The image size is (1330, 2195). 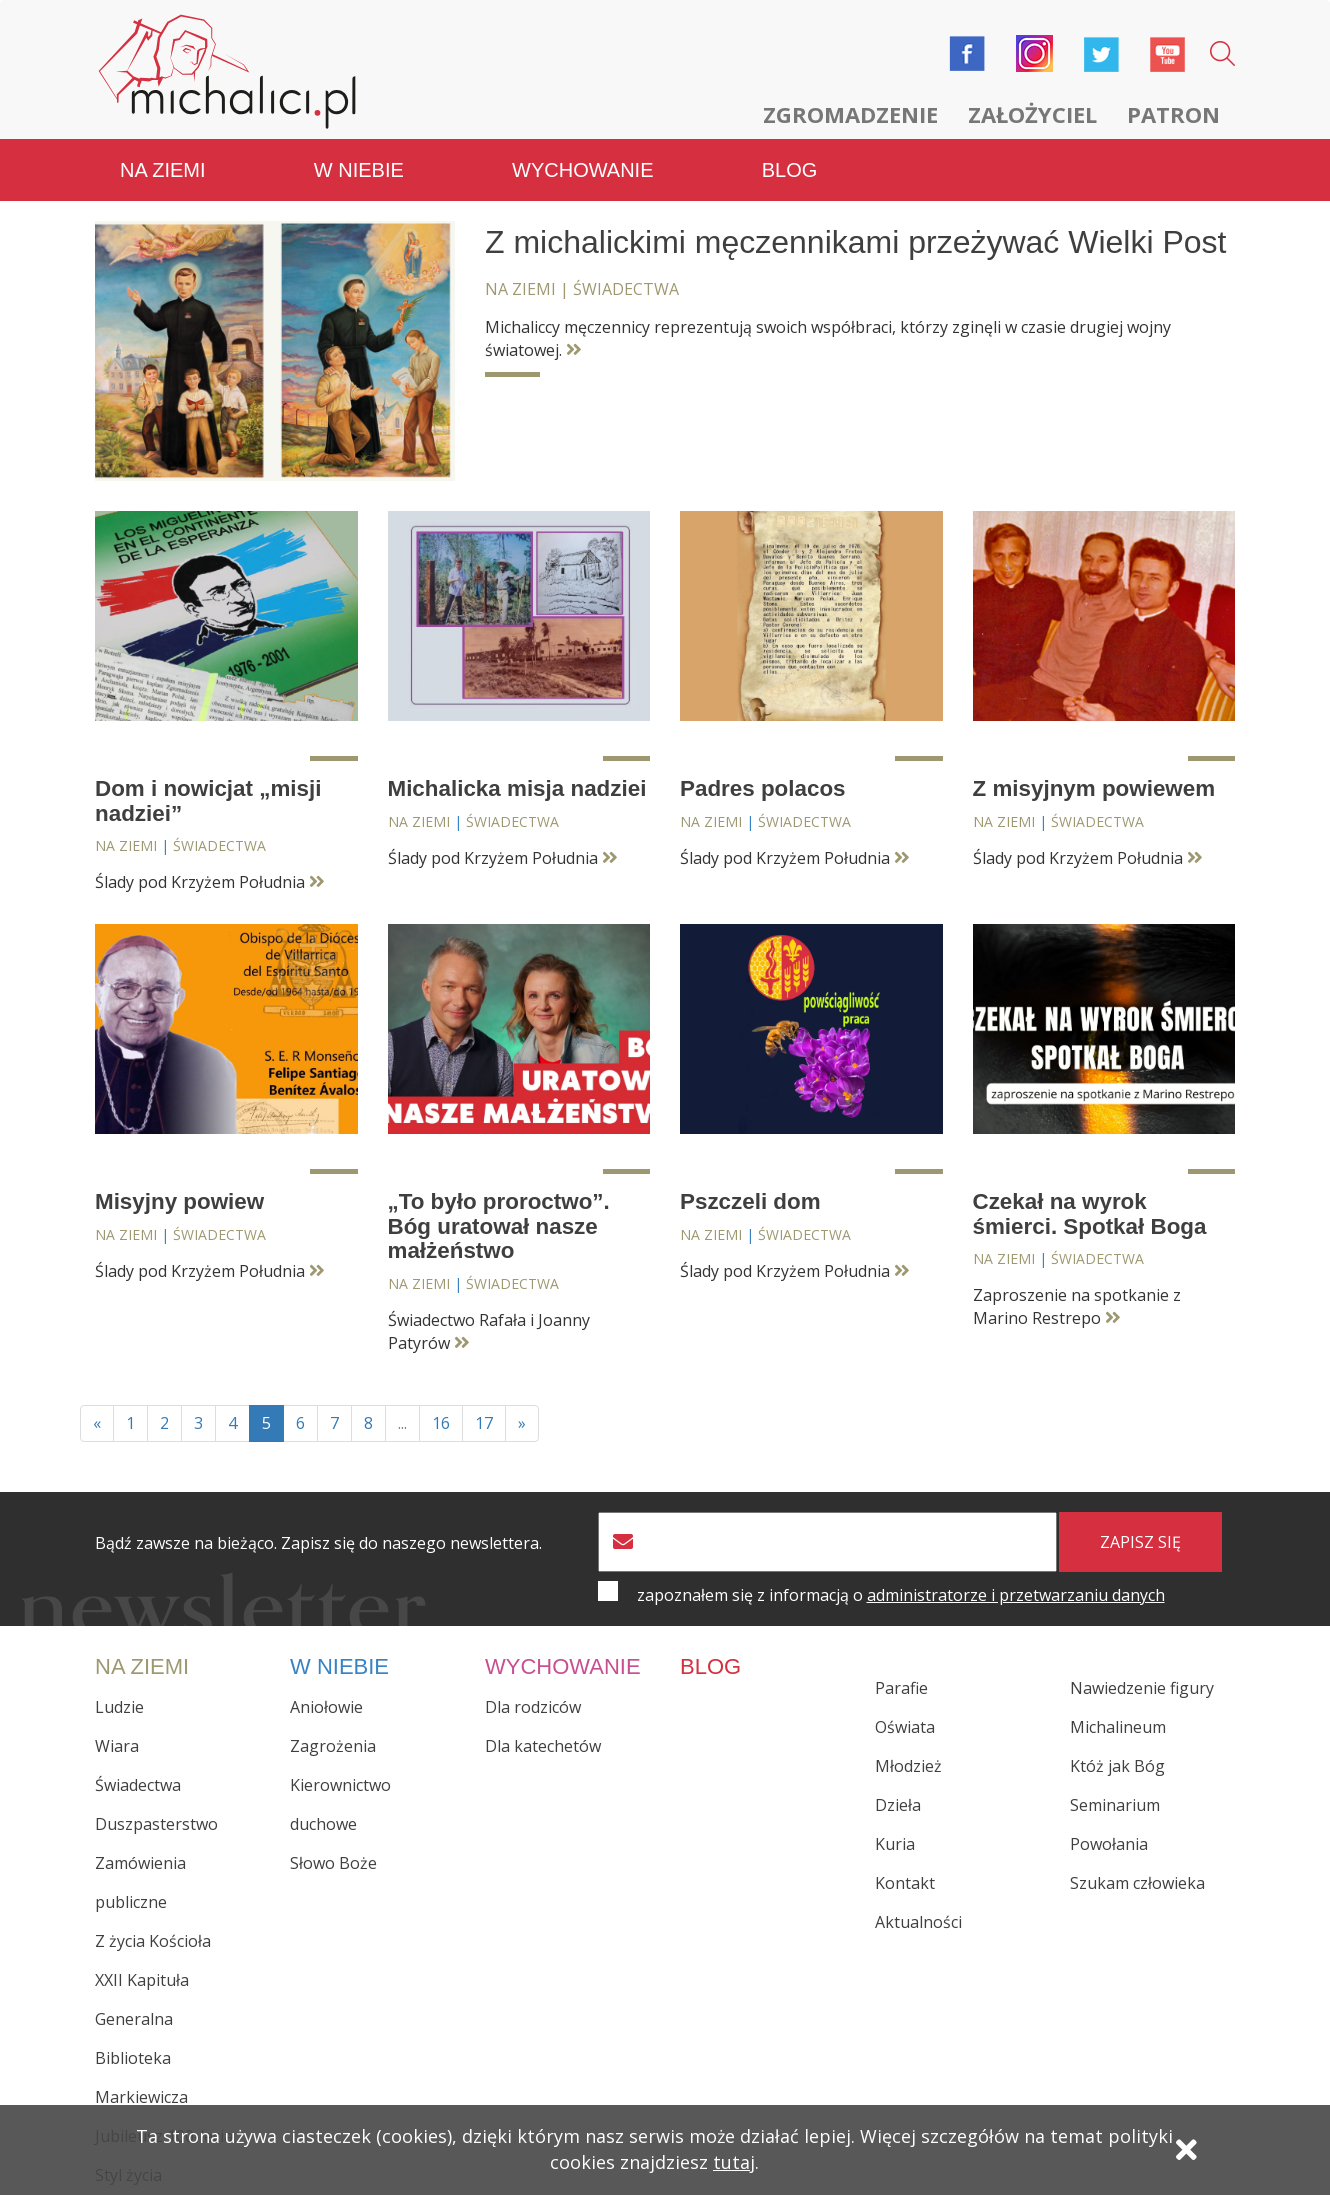 I want to click on „To było proroctwo”. Bóg uratował nasze małżeństwo, so click(x=499, y=1226).